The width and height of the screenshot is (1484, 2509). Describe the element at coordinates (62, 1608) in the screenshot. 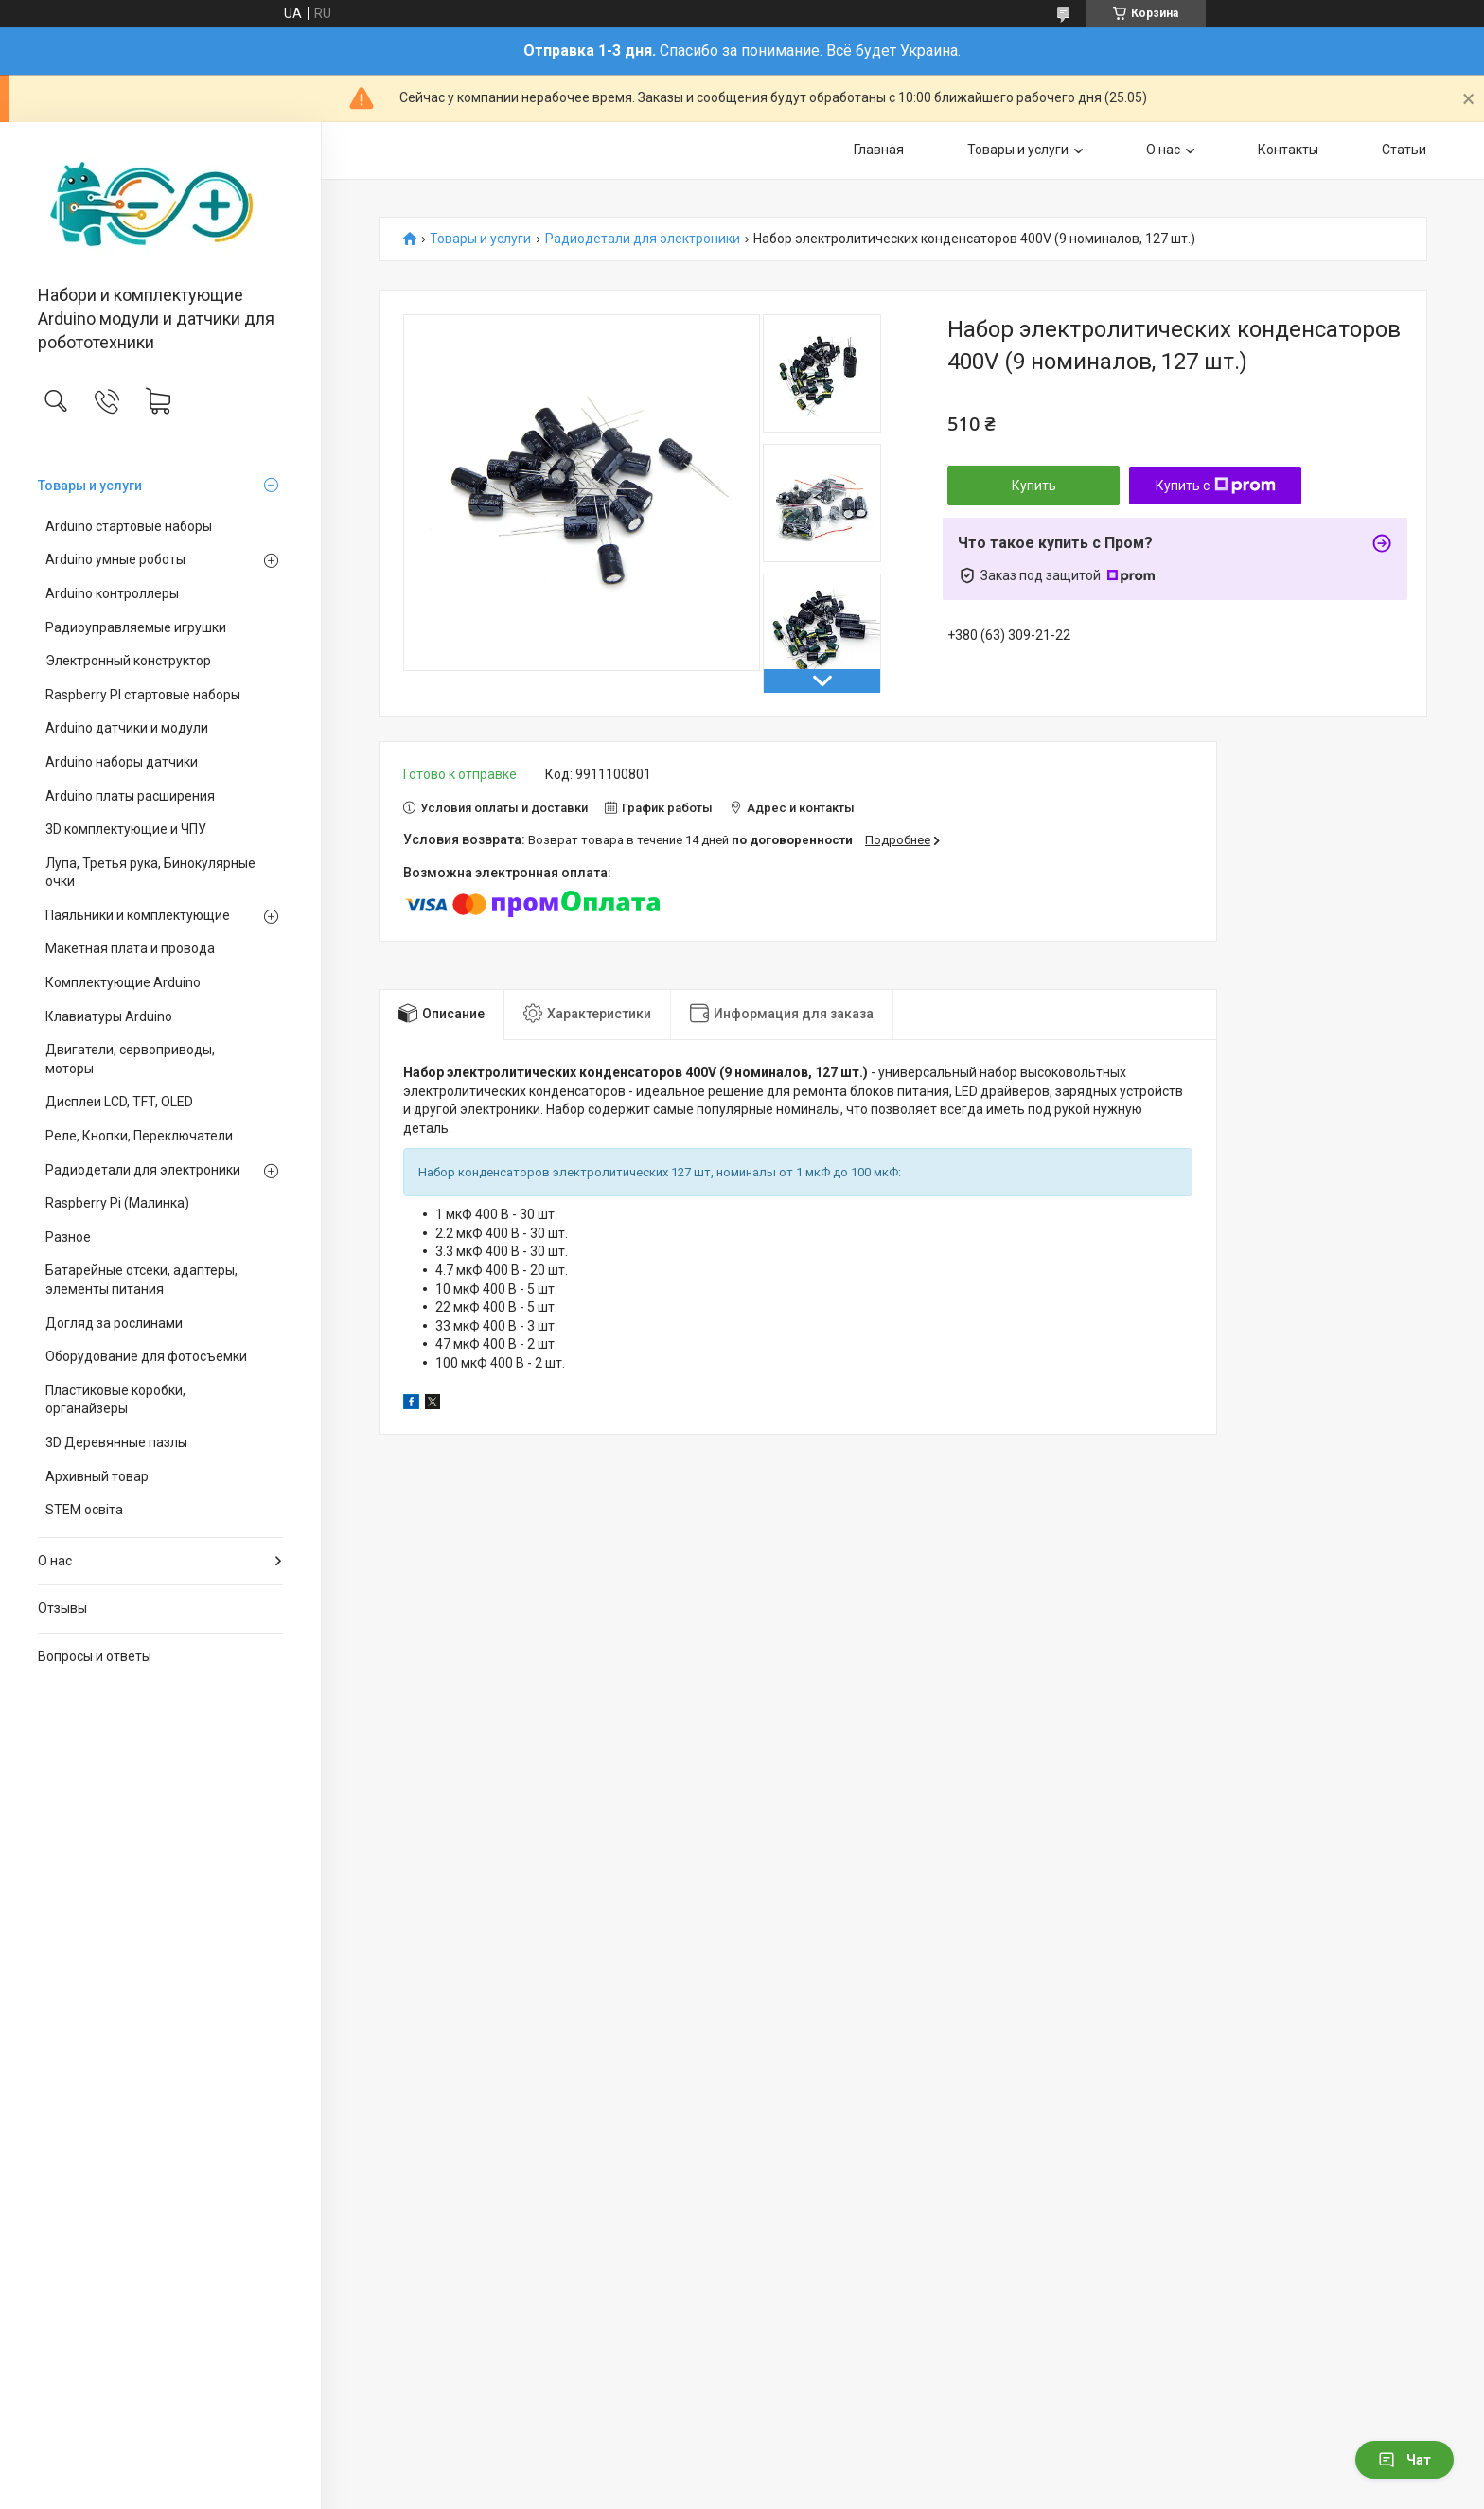

I see `Отзывы` at that location.